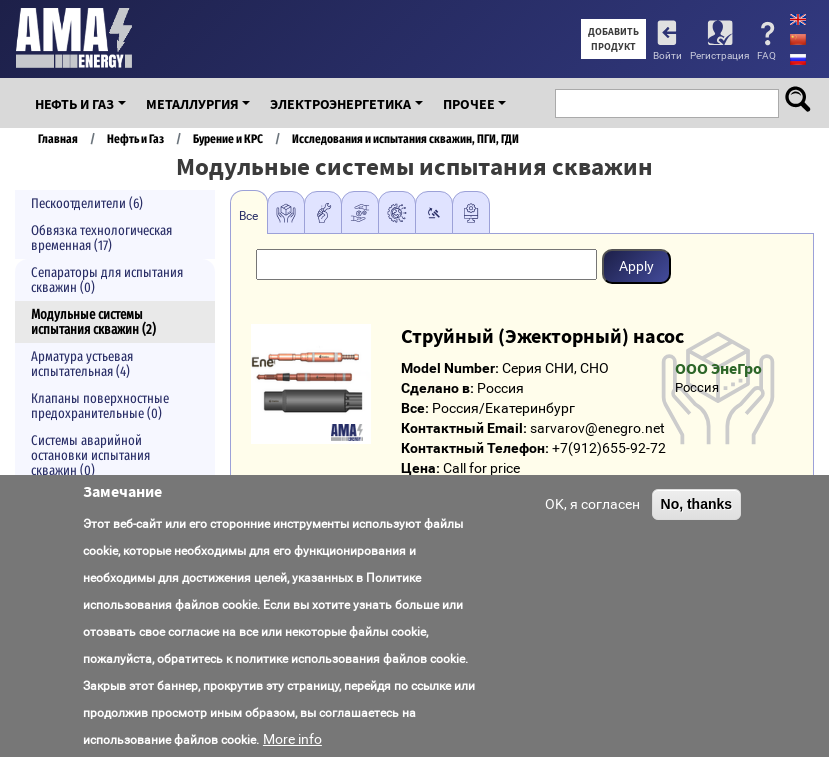 The width and height of the screenshot is (829, 757). What do you see at coordinates (228, 138) in the screenshot?
I see `Бурение и КРС` at bounding box center [228, 138].